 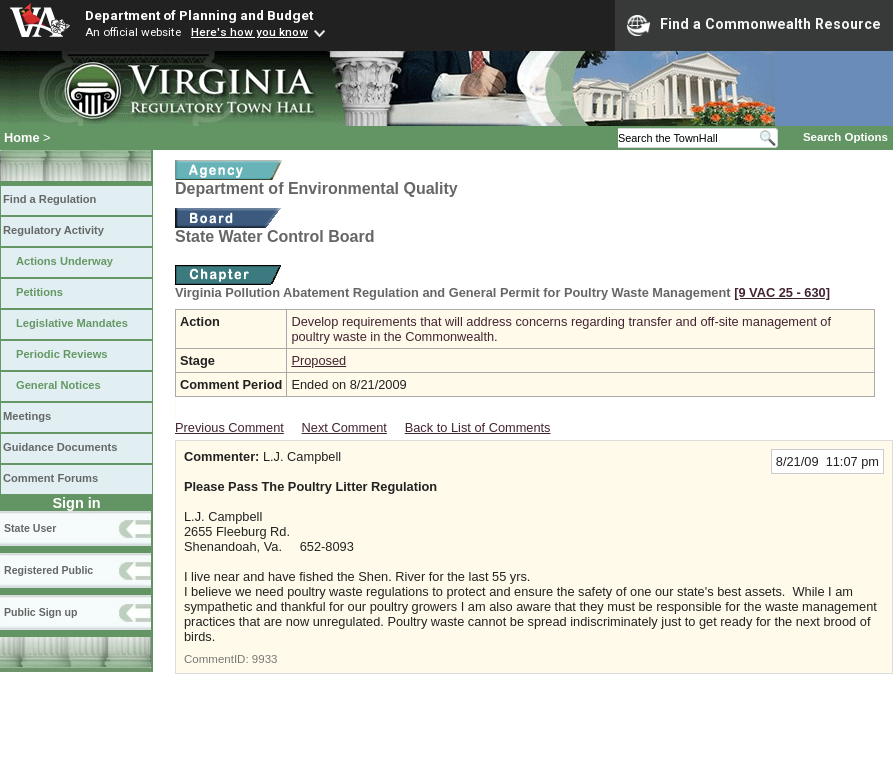 I want to click on State User, so click(x=30, y=528).